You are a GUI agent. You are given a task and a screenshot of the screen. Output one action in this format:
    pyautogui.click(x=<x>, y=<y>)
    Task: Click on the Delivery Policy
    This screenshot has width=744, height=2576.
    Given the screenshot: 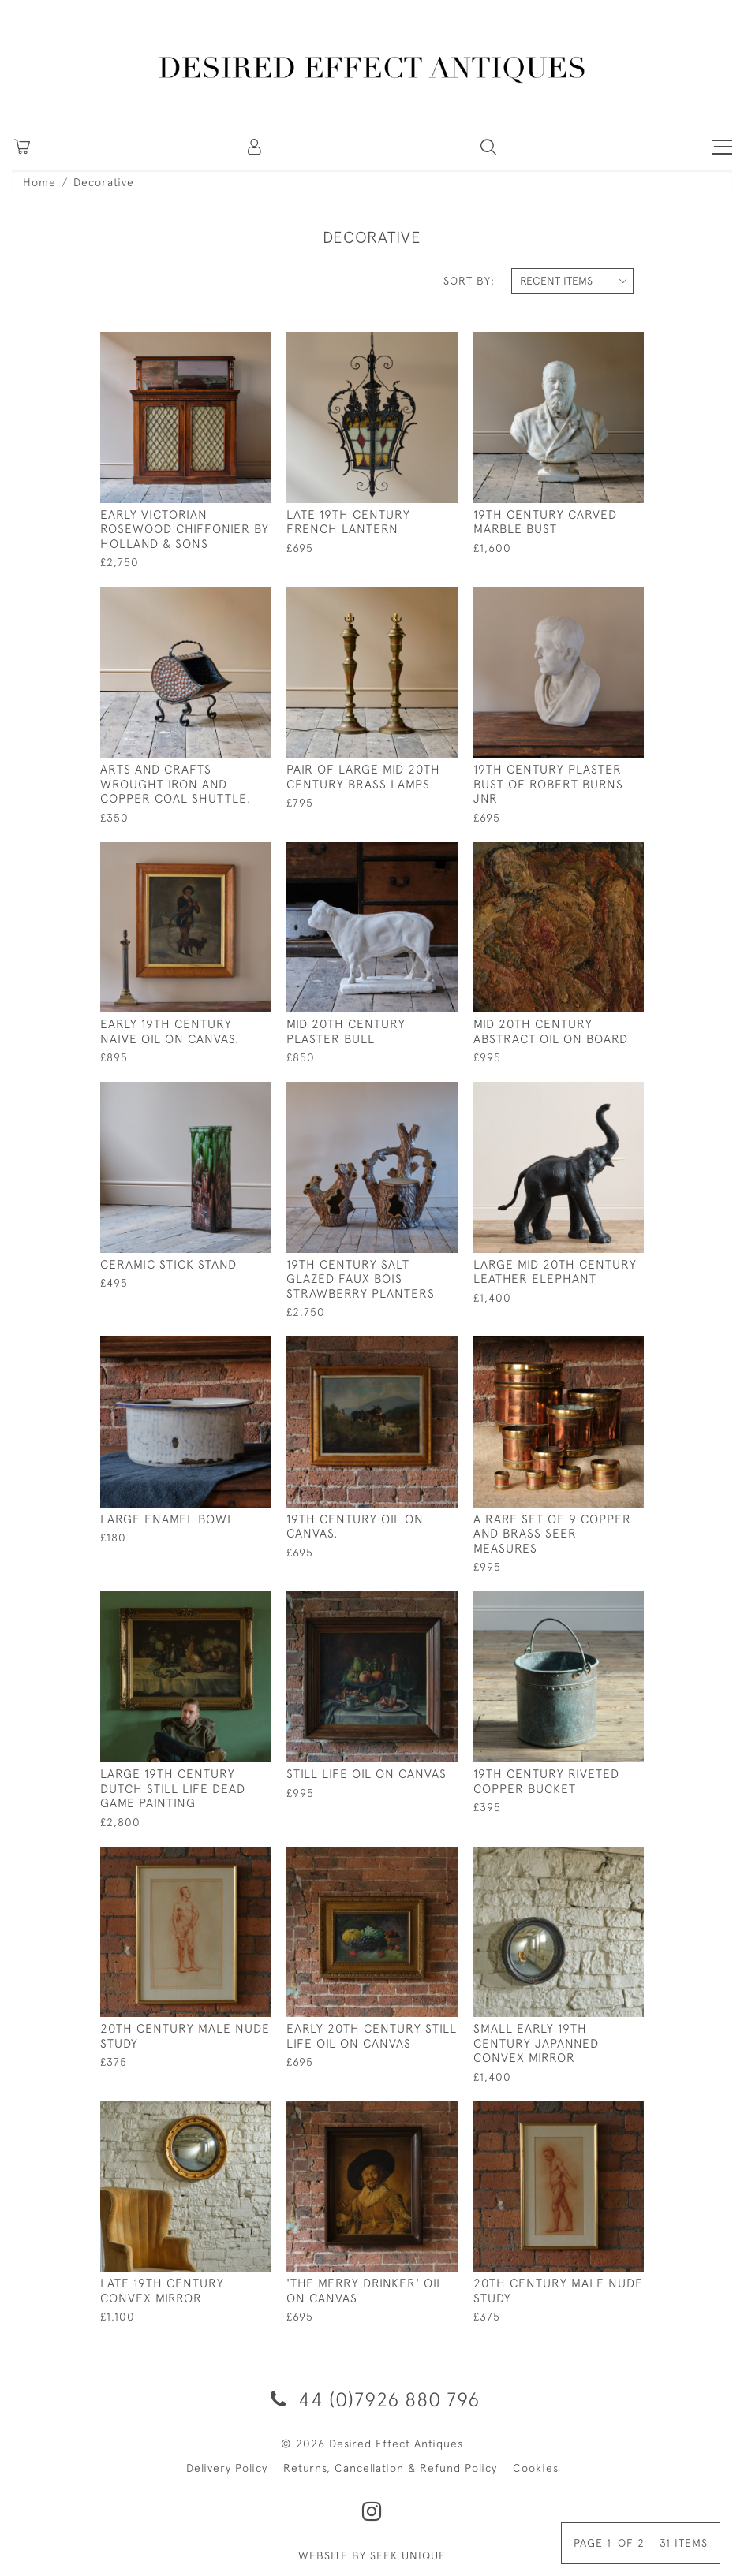 What is the action you would take?
    pyautogui.click(x=226, y=2468)
    